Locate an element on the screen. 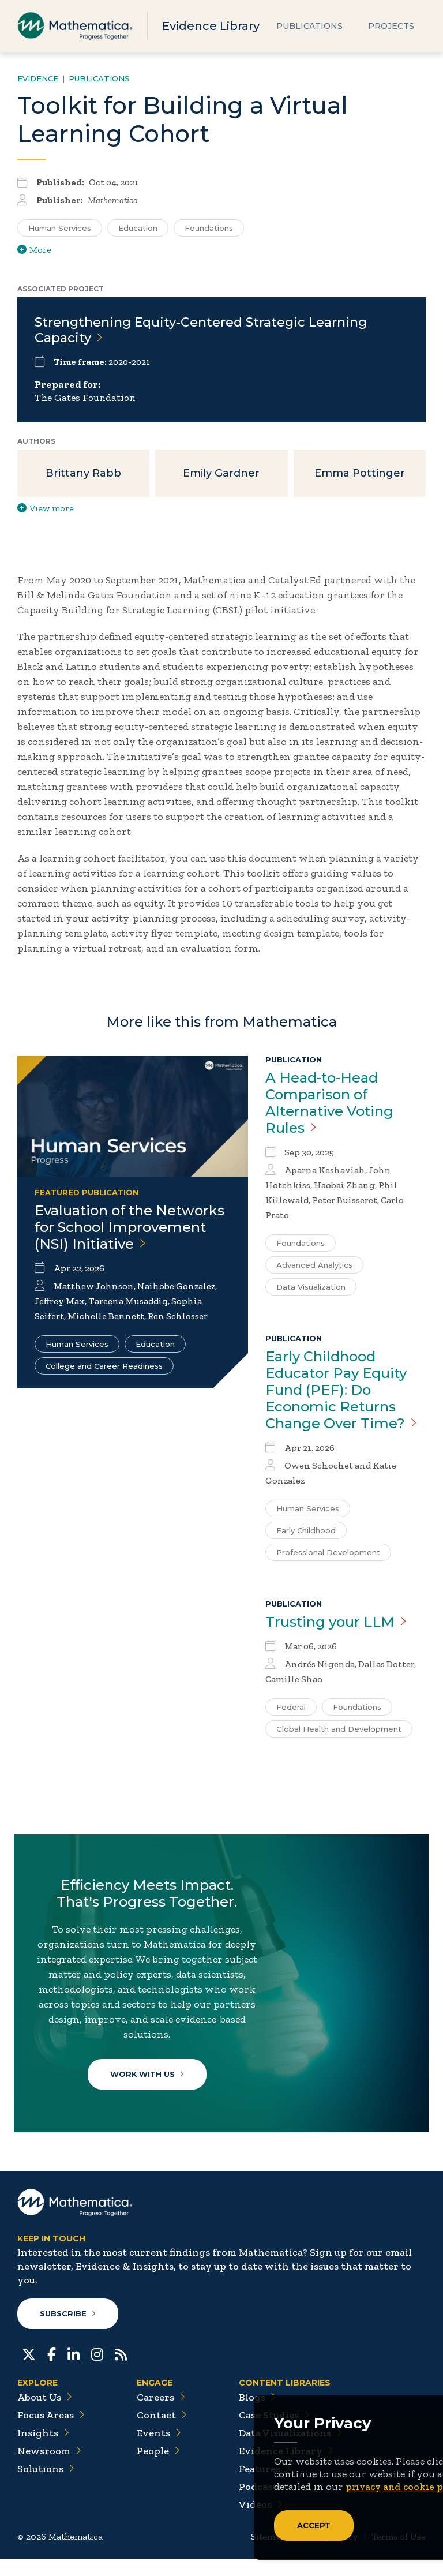  Human Services is located at coordinates (77, 1346).